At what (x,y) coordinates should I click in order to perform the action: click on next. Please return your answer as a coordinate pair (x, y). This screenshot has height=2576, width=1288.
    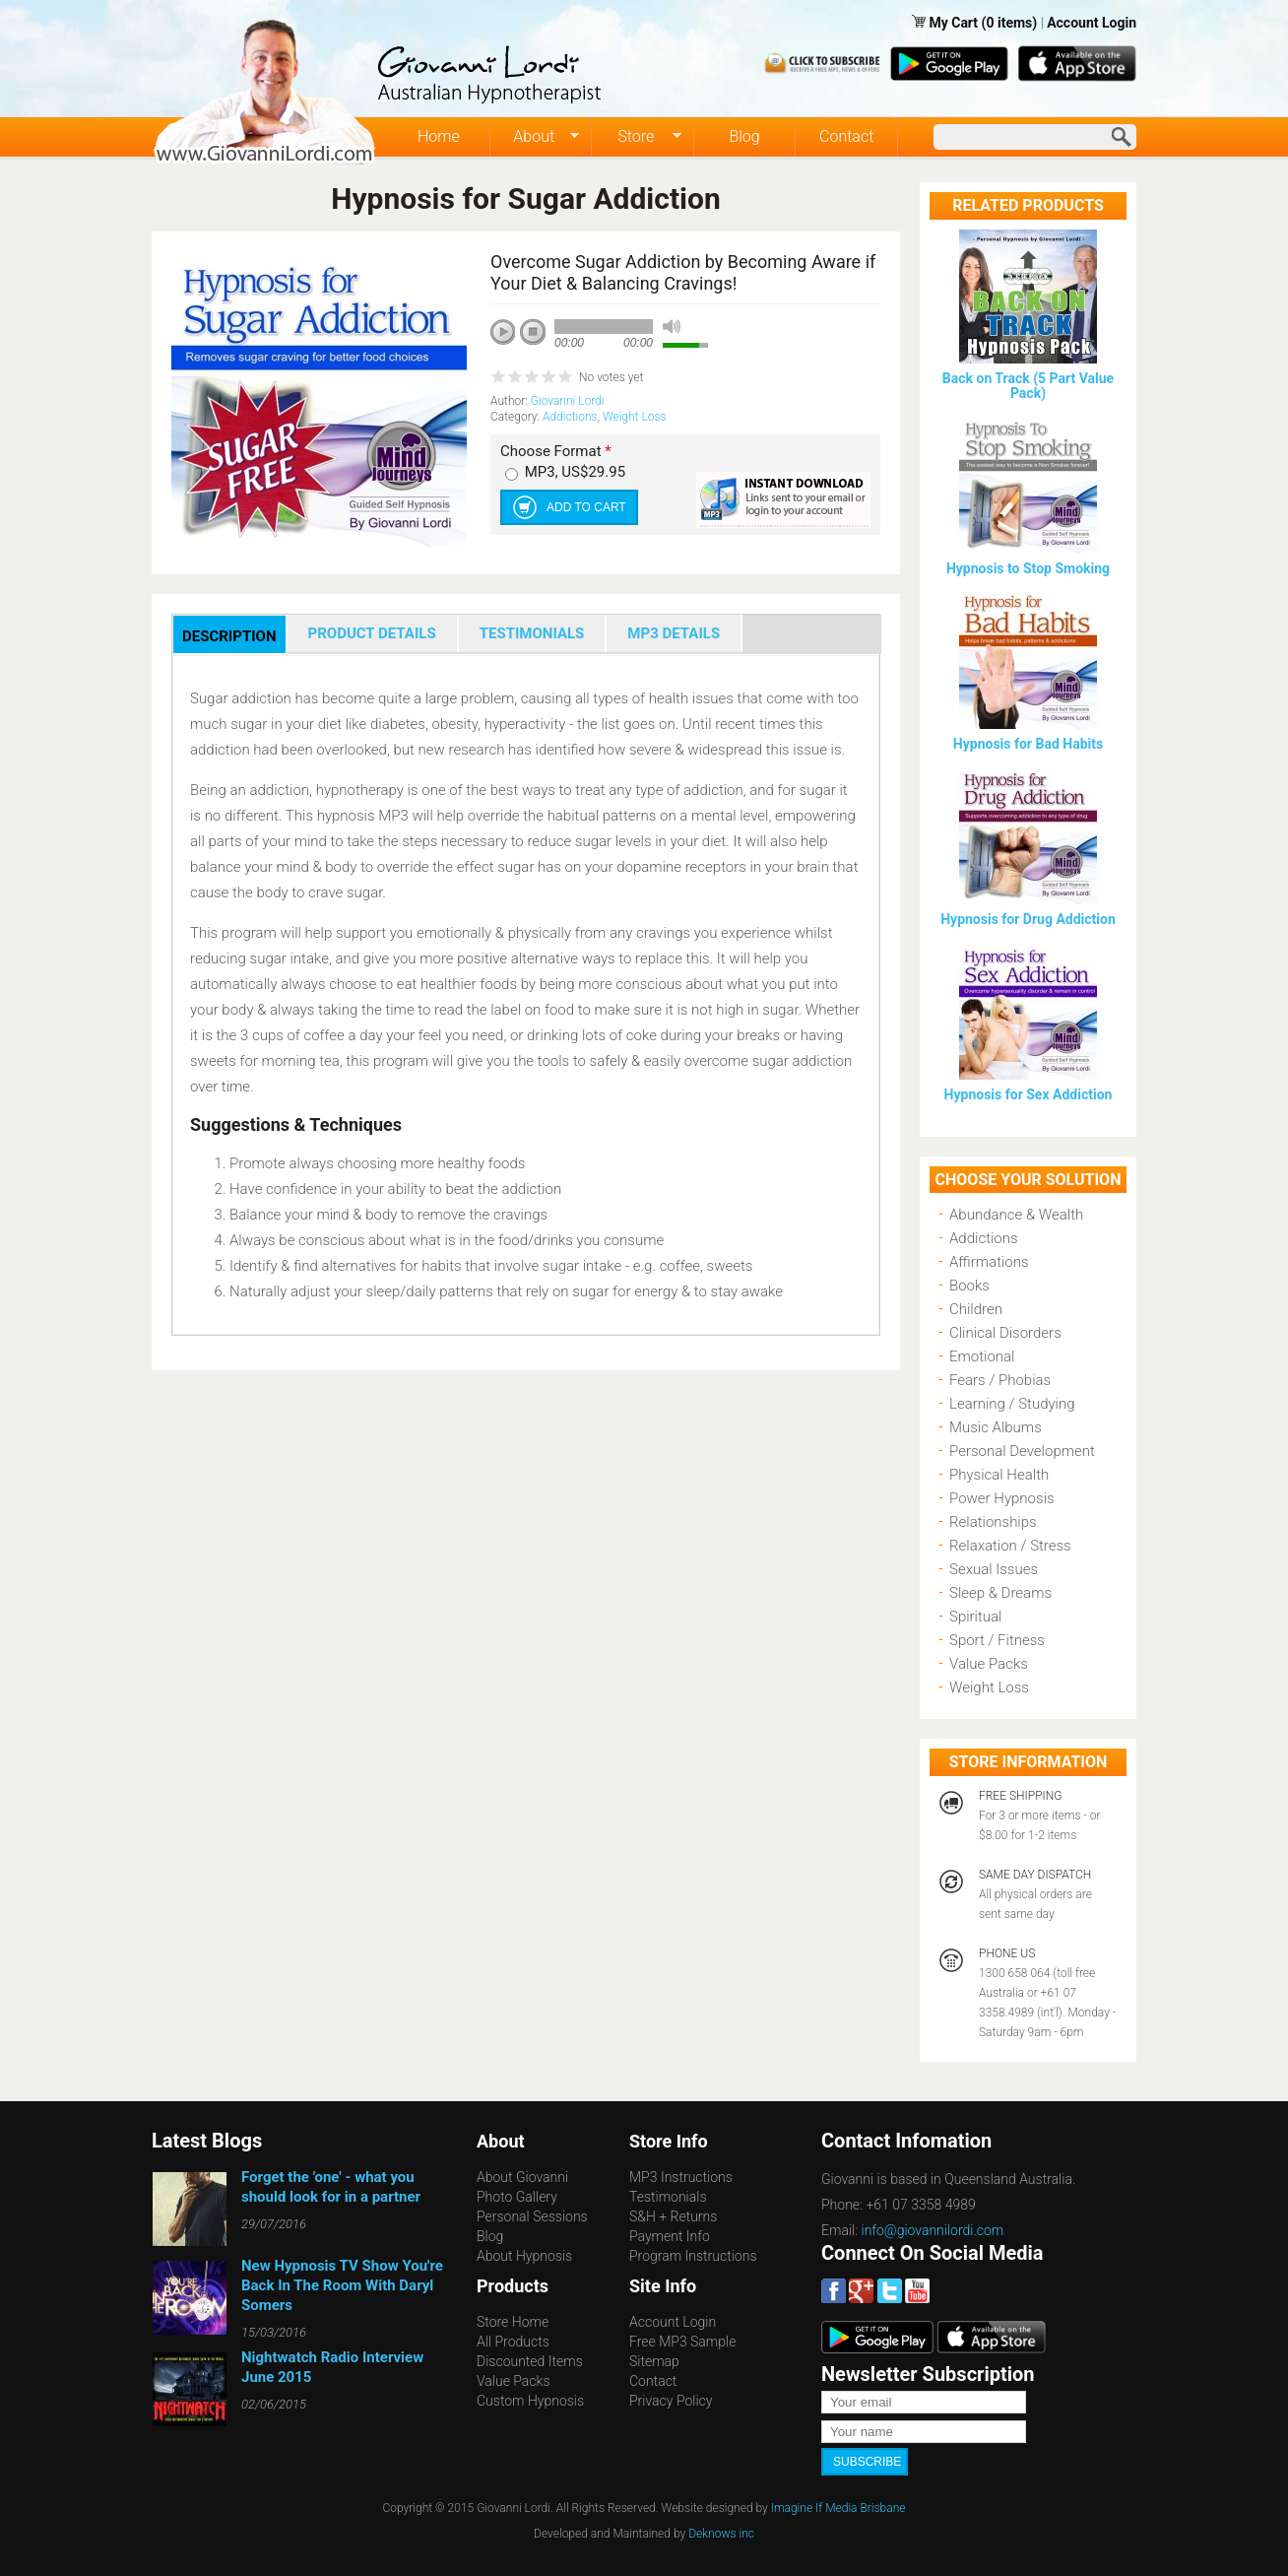
    Looking at the image, I should click on (591, 358).